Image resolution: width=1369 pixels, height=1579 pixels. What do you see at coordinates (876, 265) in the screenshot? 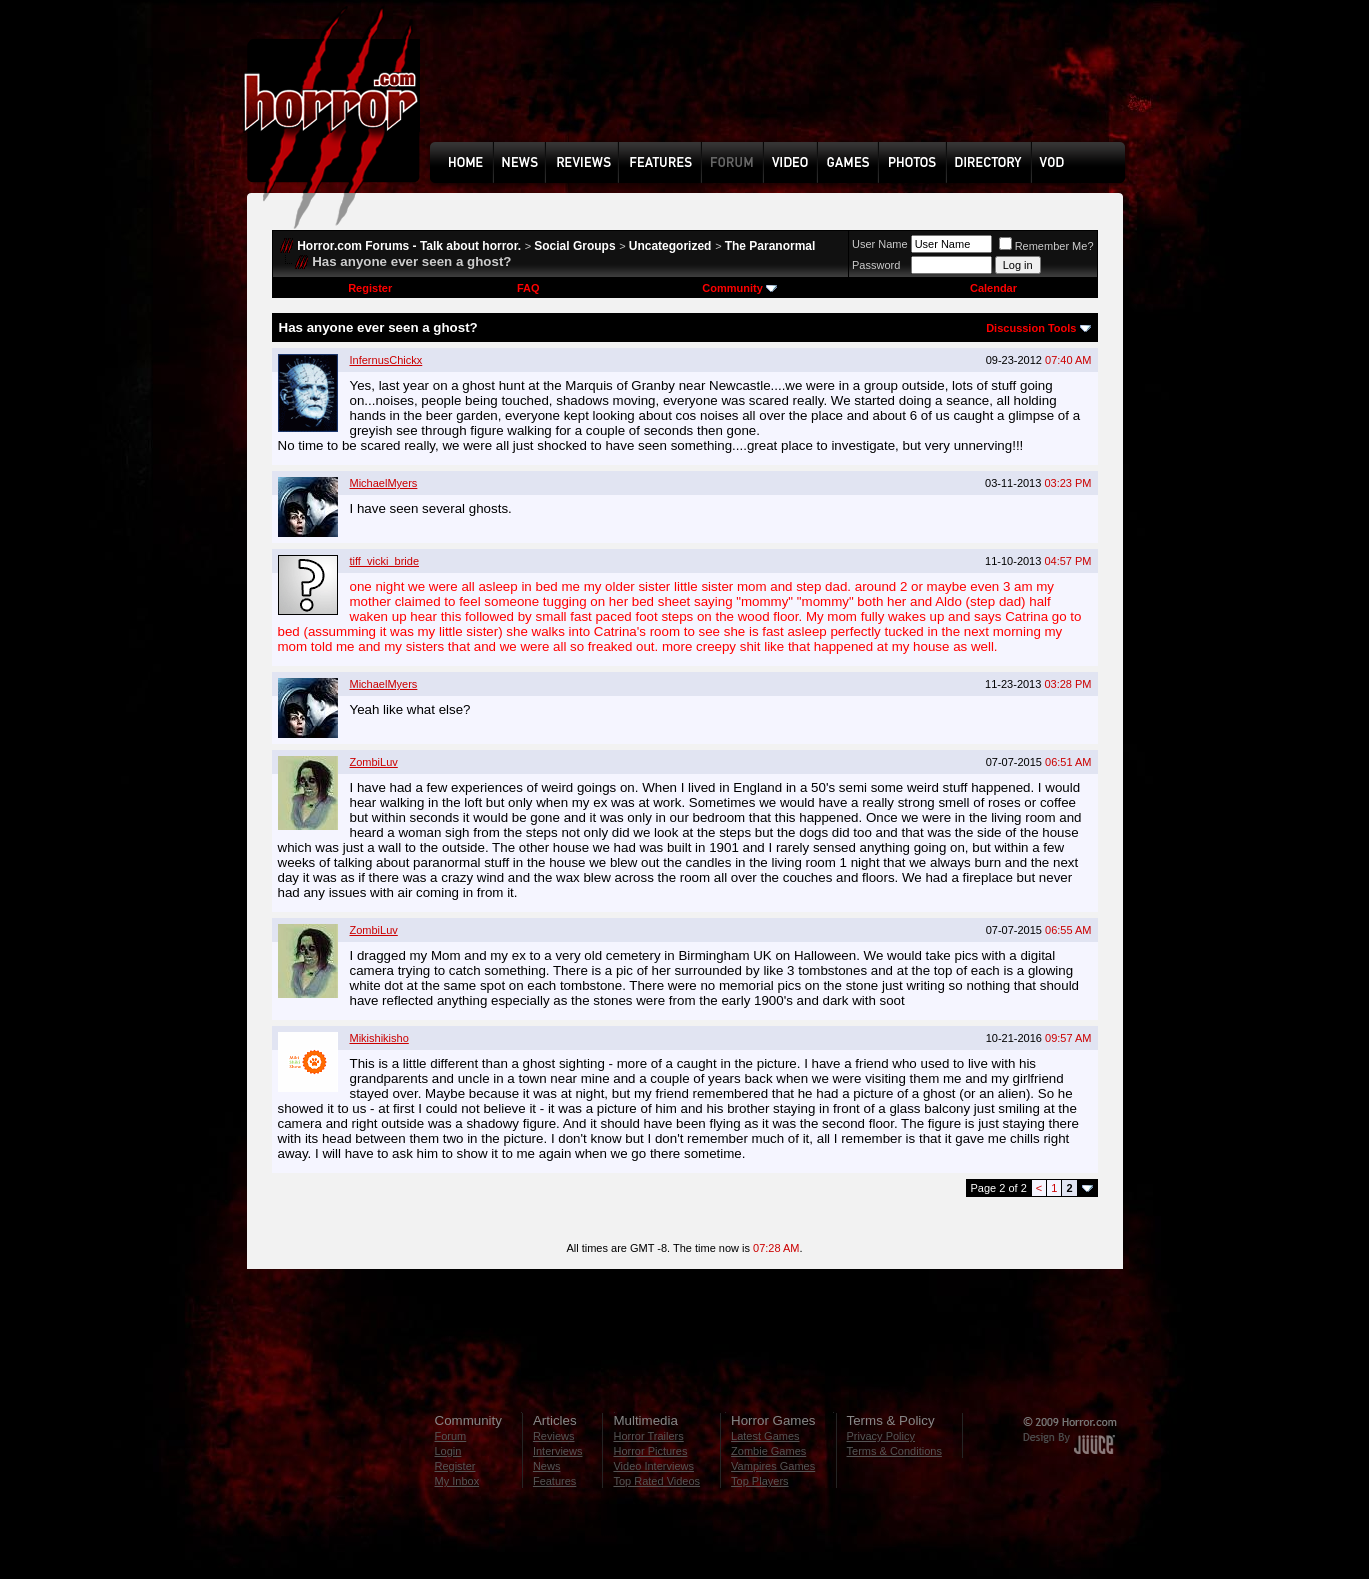
I see `Password` at bounding box center [876, 265].